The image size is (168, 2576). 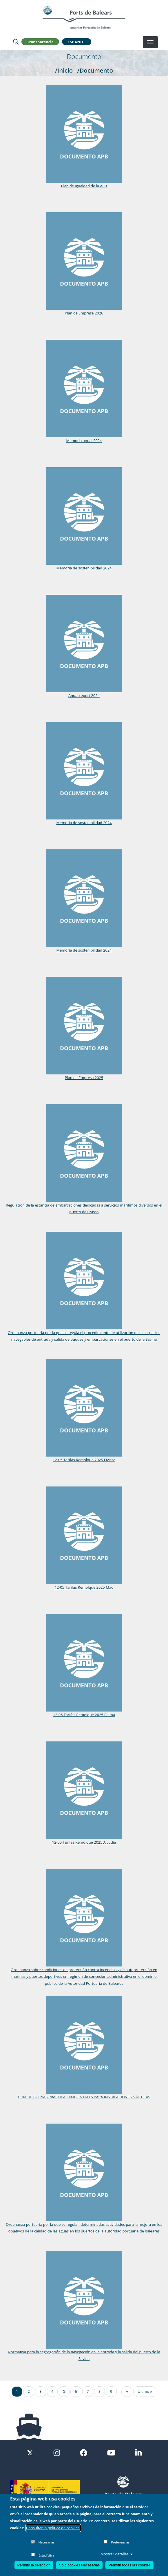 I want to click on 5 [Ir a la página 5], so click(x=64, y=2391).